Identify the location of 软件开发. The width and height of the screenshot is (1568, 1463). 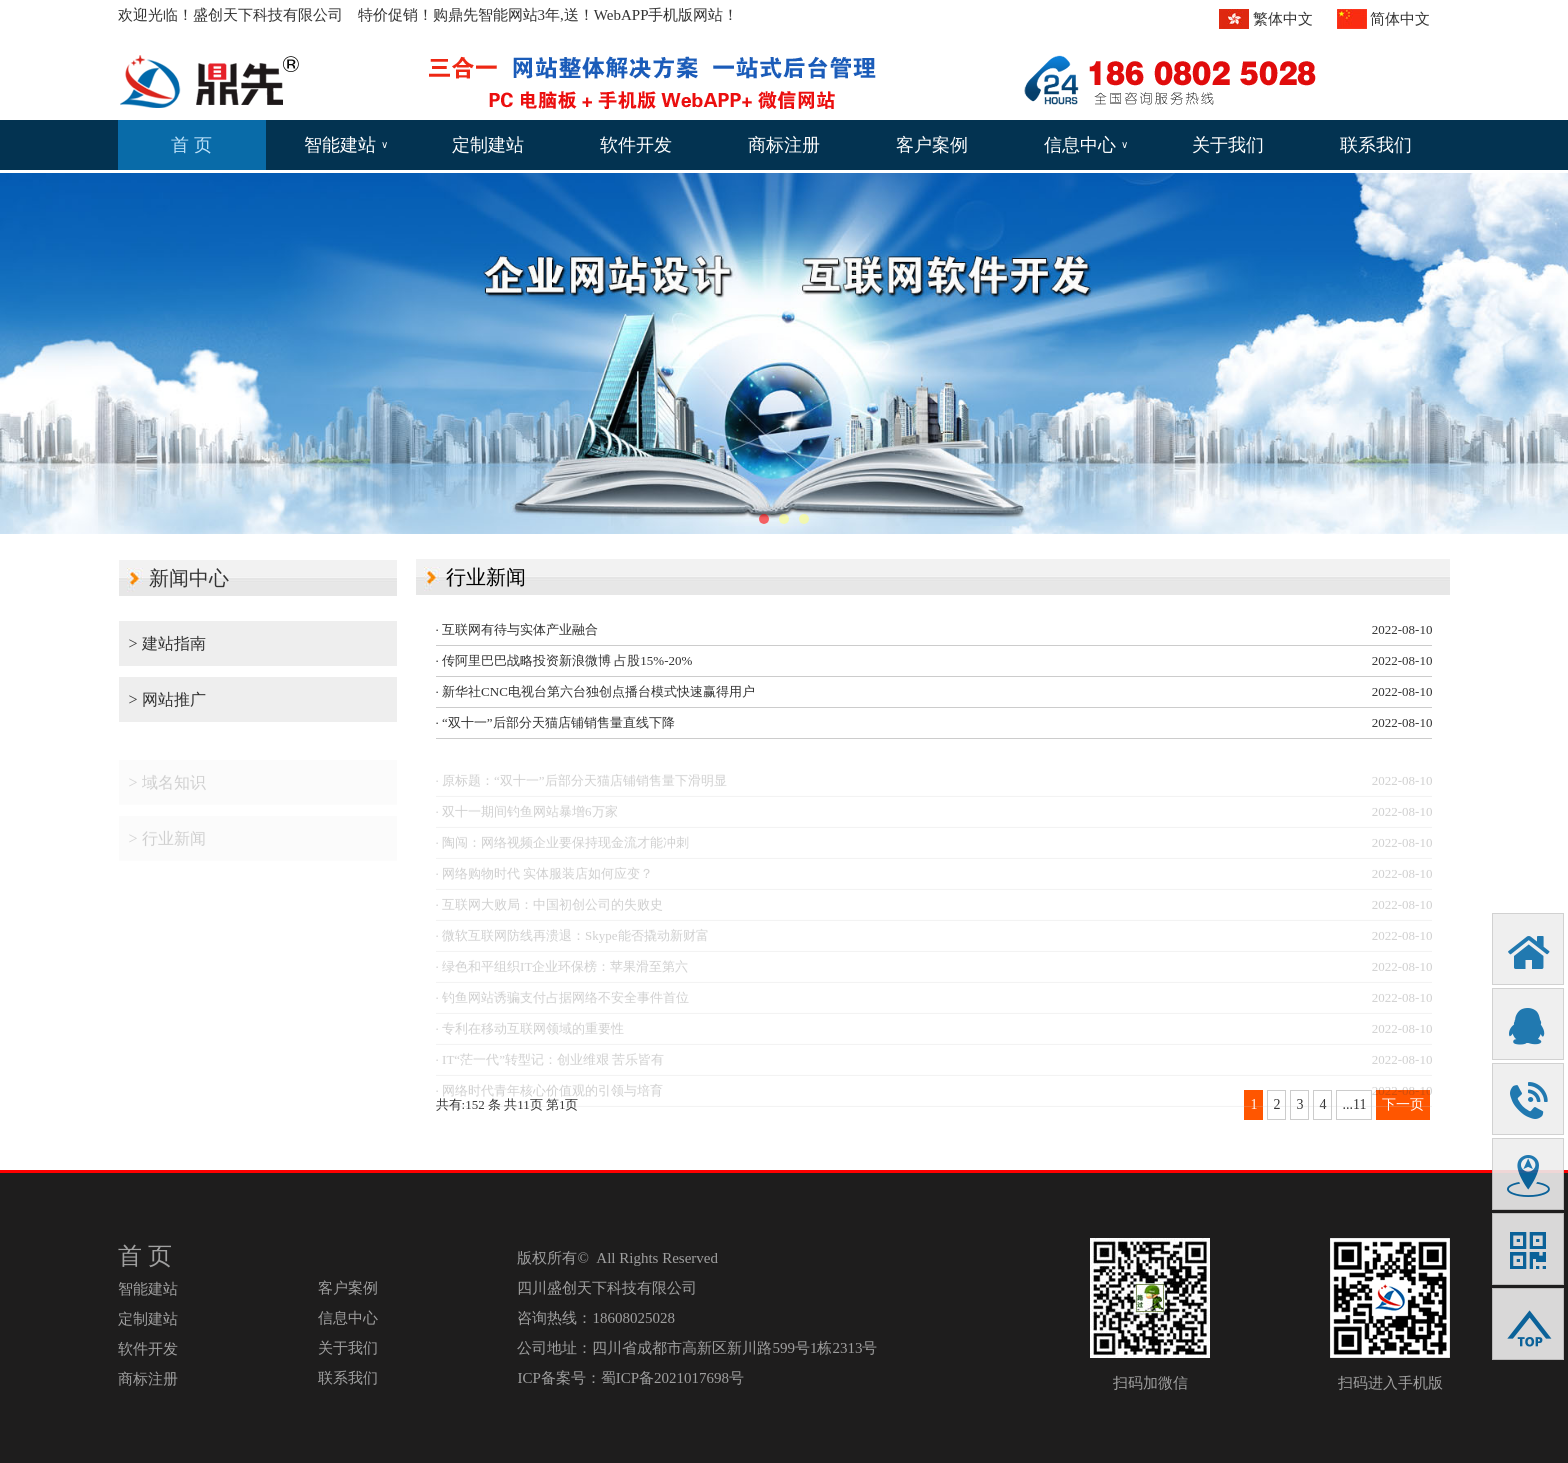
(636, 145).